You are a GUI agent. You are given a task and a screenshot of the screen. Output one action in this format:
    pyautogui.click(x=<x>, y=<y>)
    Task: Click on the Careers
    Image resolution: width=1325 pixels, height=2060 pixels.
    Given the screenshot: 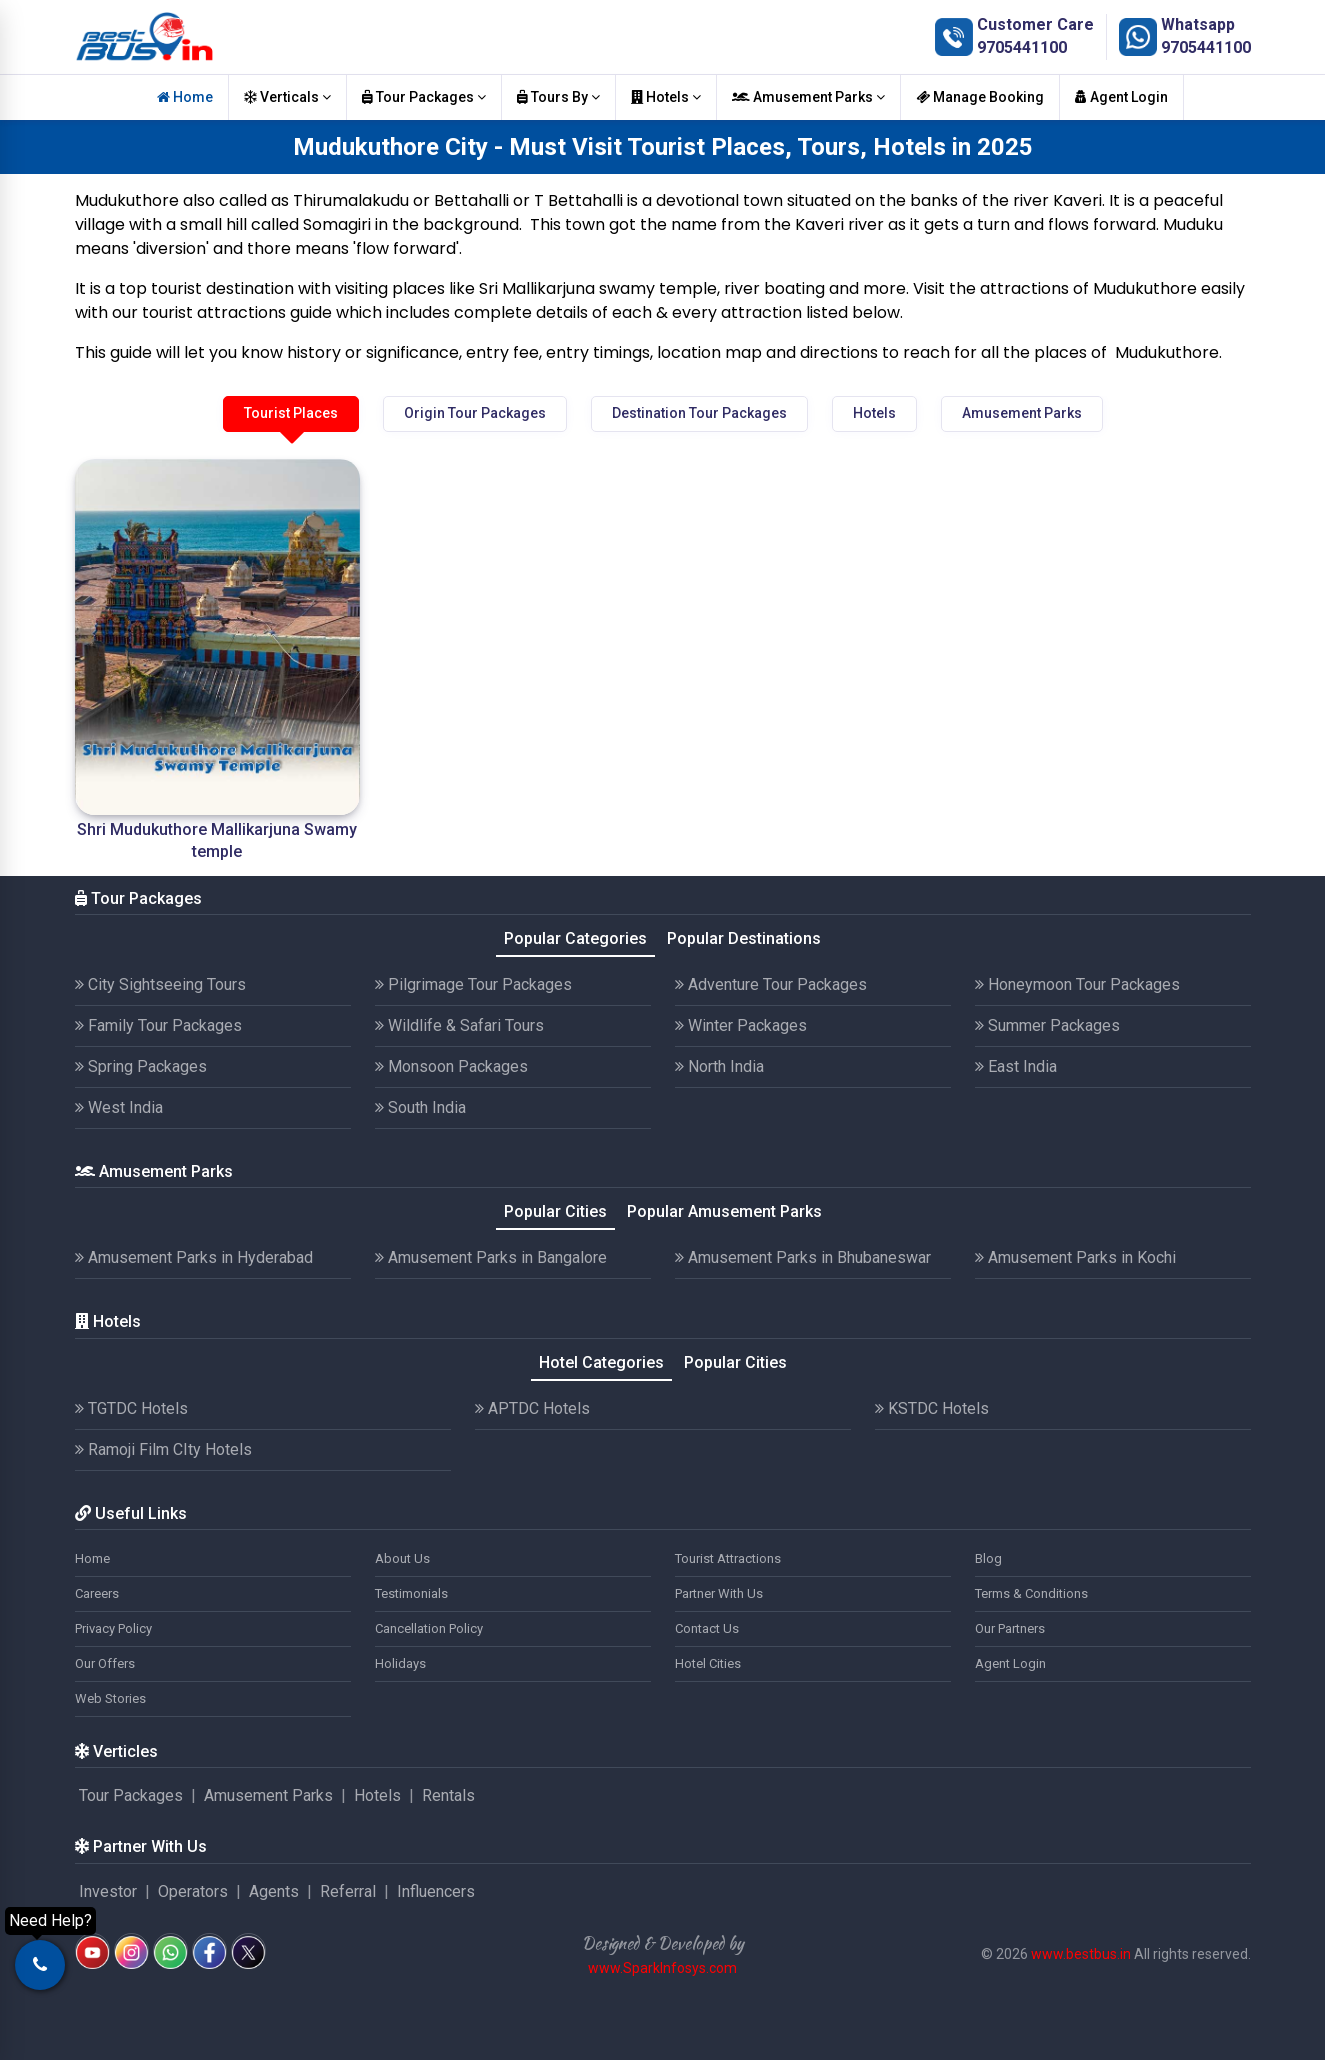 What is the action you would take?
    pyautogui.click(x=97, y=1593)
    